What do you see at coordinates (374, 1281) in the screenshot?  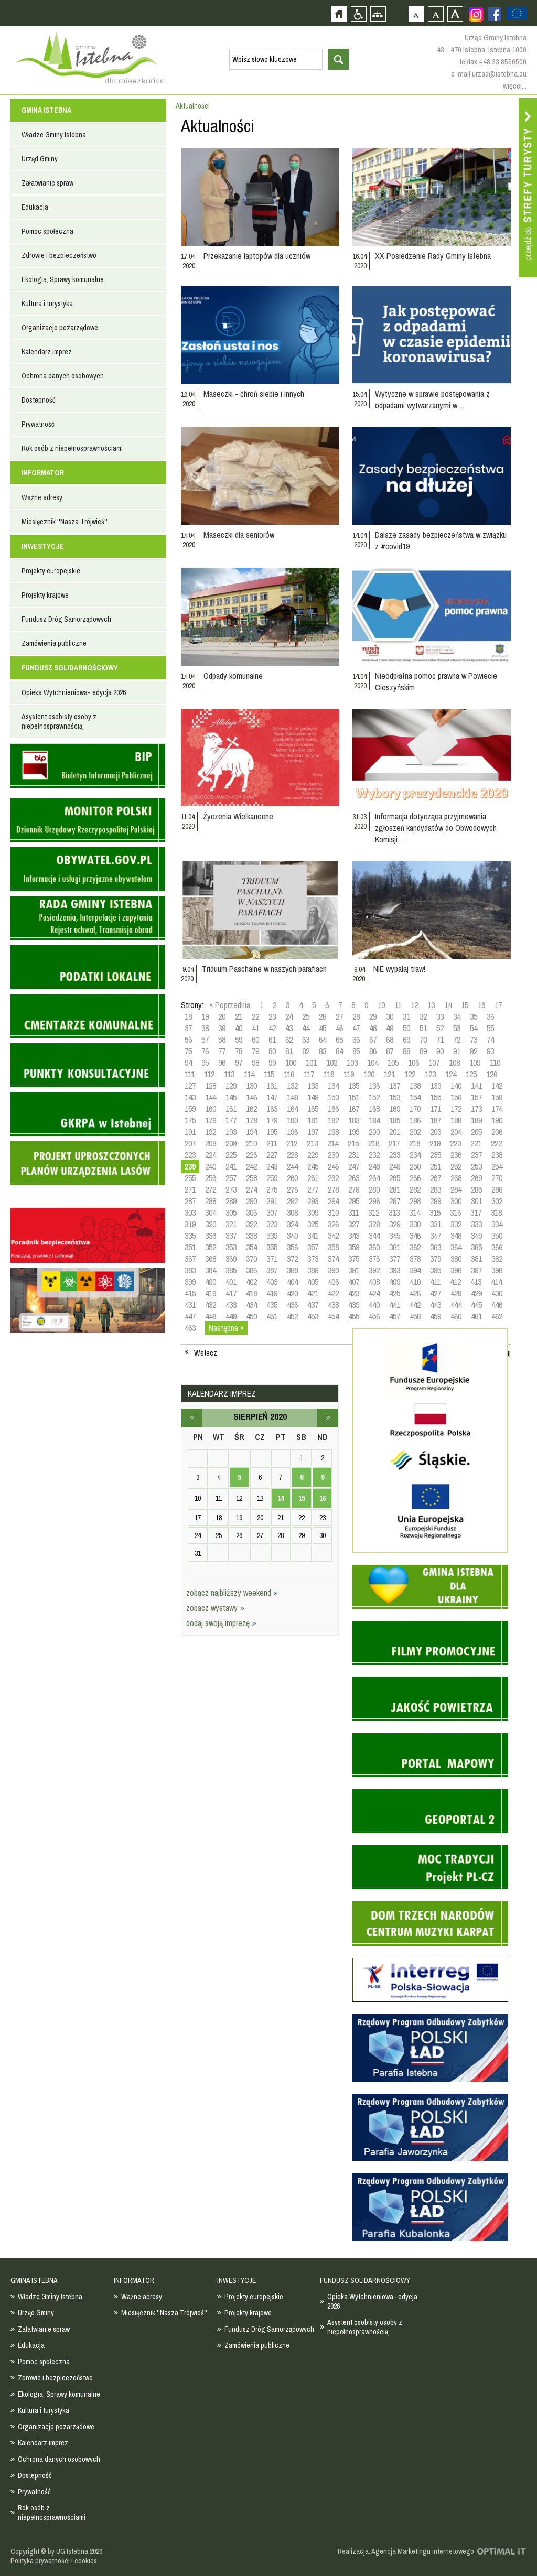 I see `408` at bounding box center [374, 1281].